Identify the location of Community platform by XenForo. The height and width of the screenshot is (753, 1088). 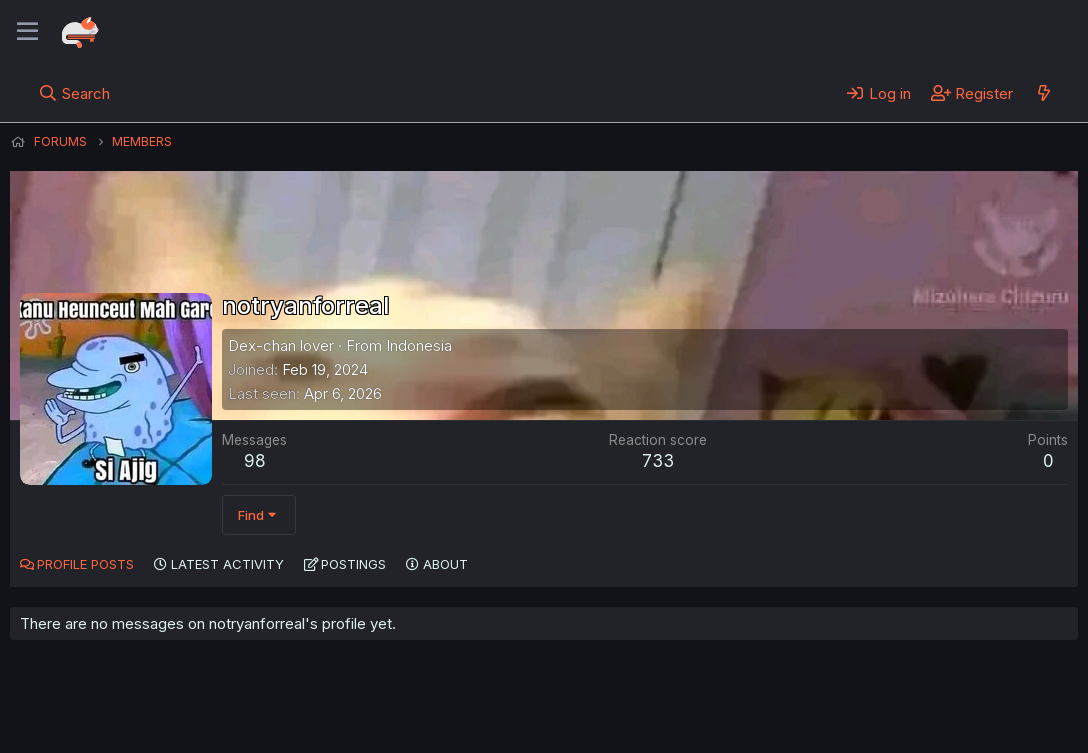
(913, 709).